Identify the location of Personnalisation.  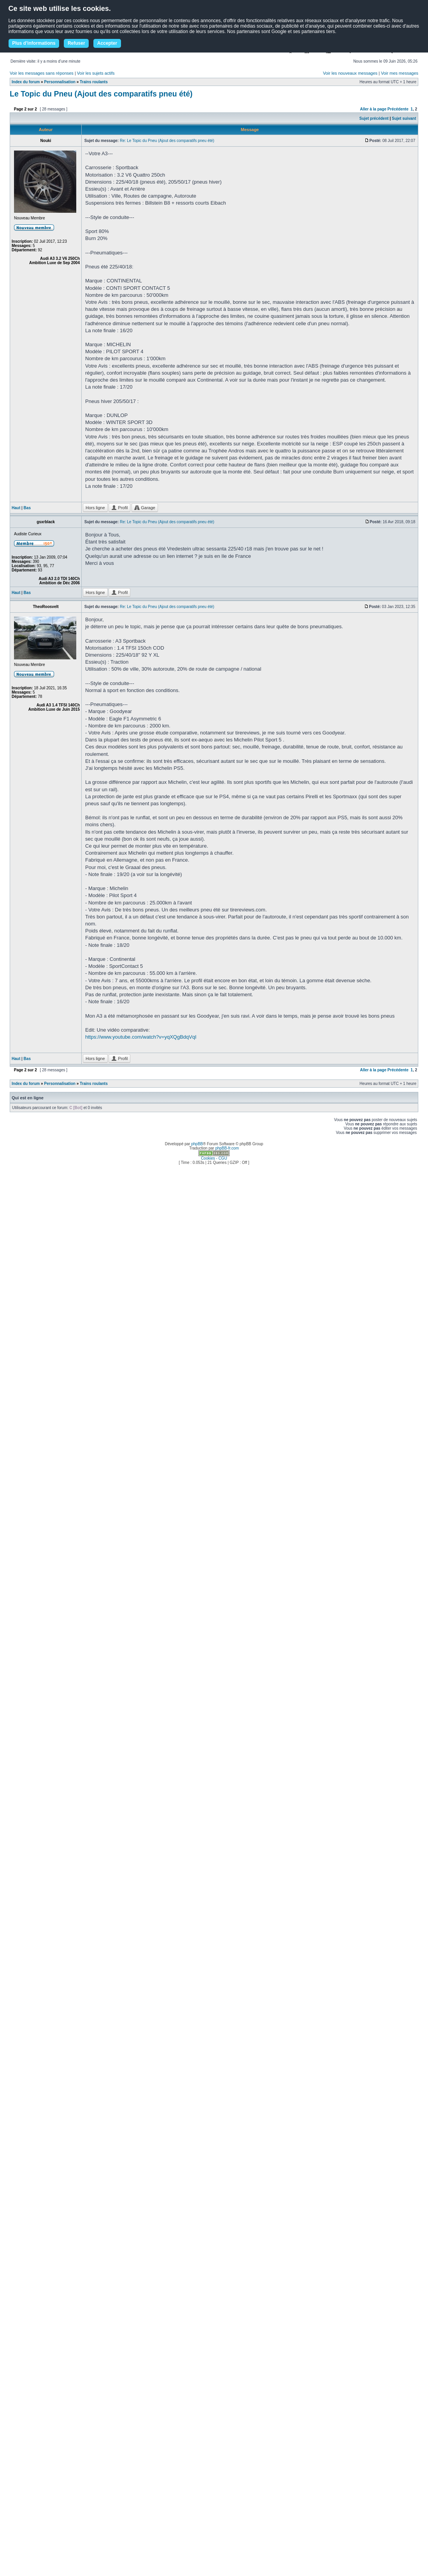
(59, 82).